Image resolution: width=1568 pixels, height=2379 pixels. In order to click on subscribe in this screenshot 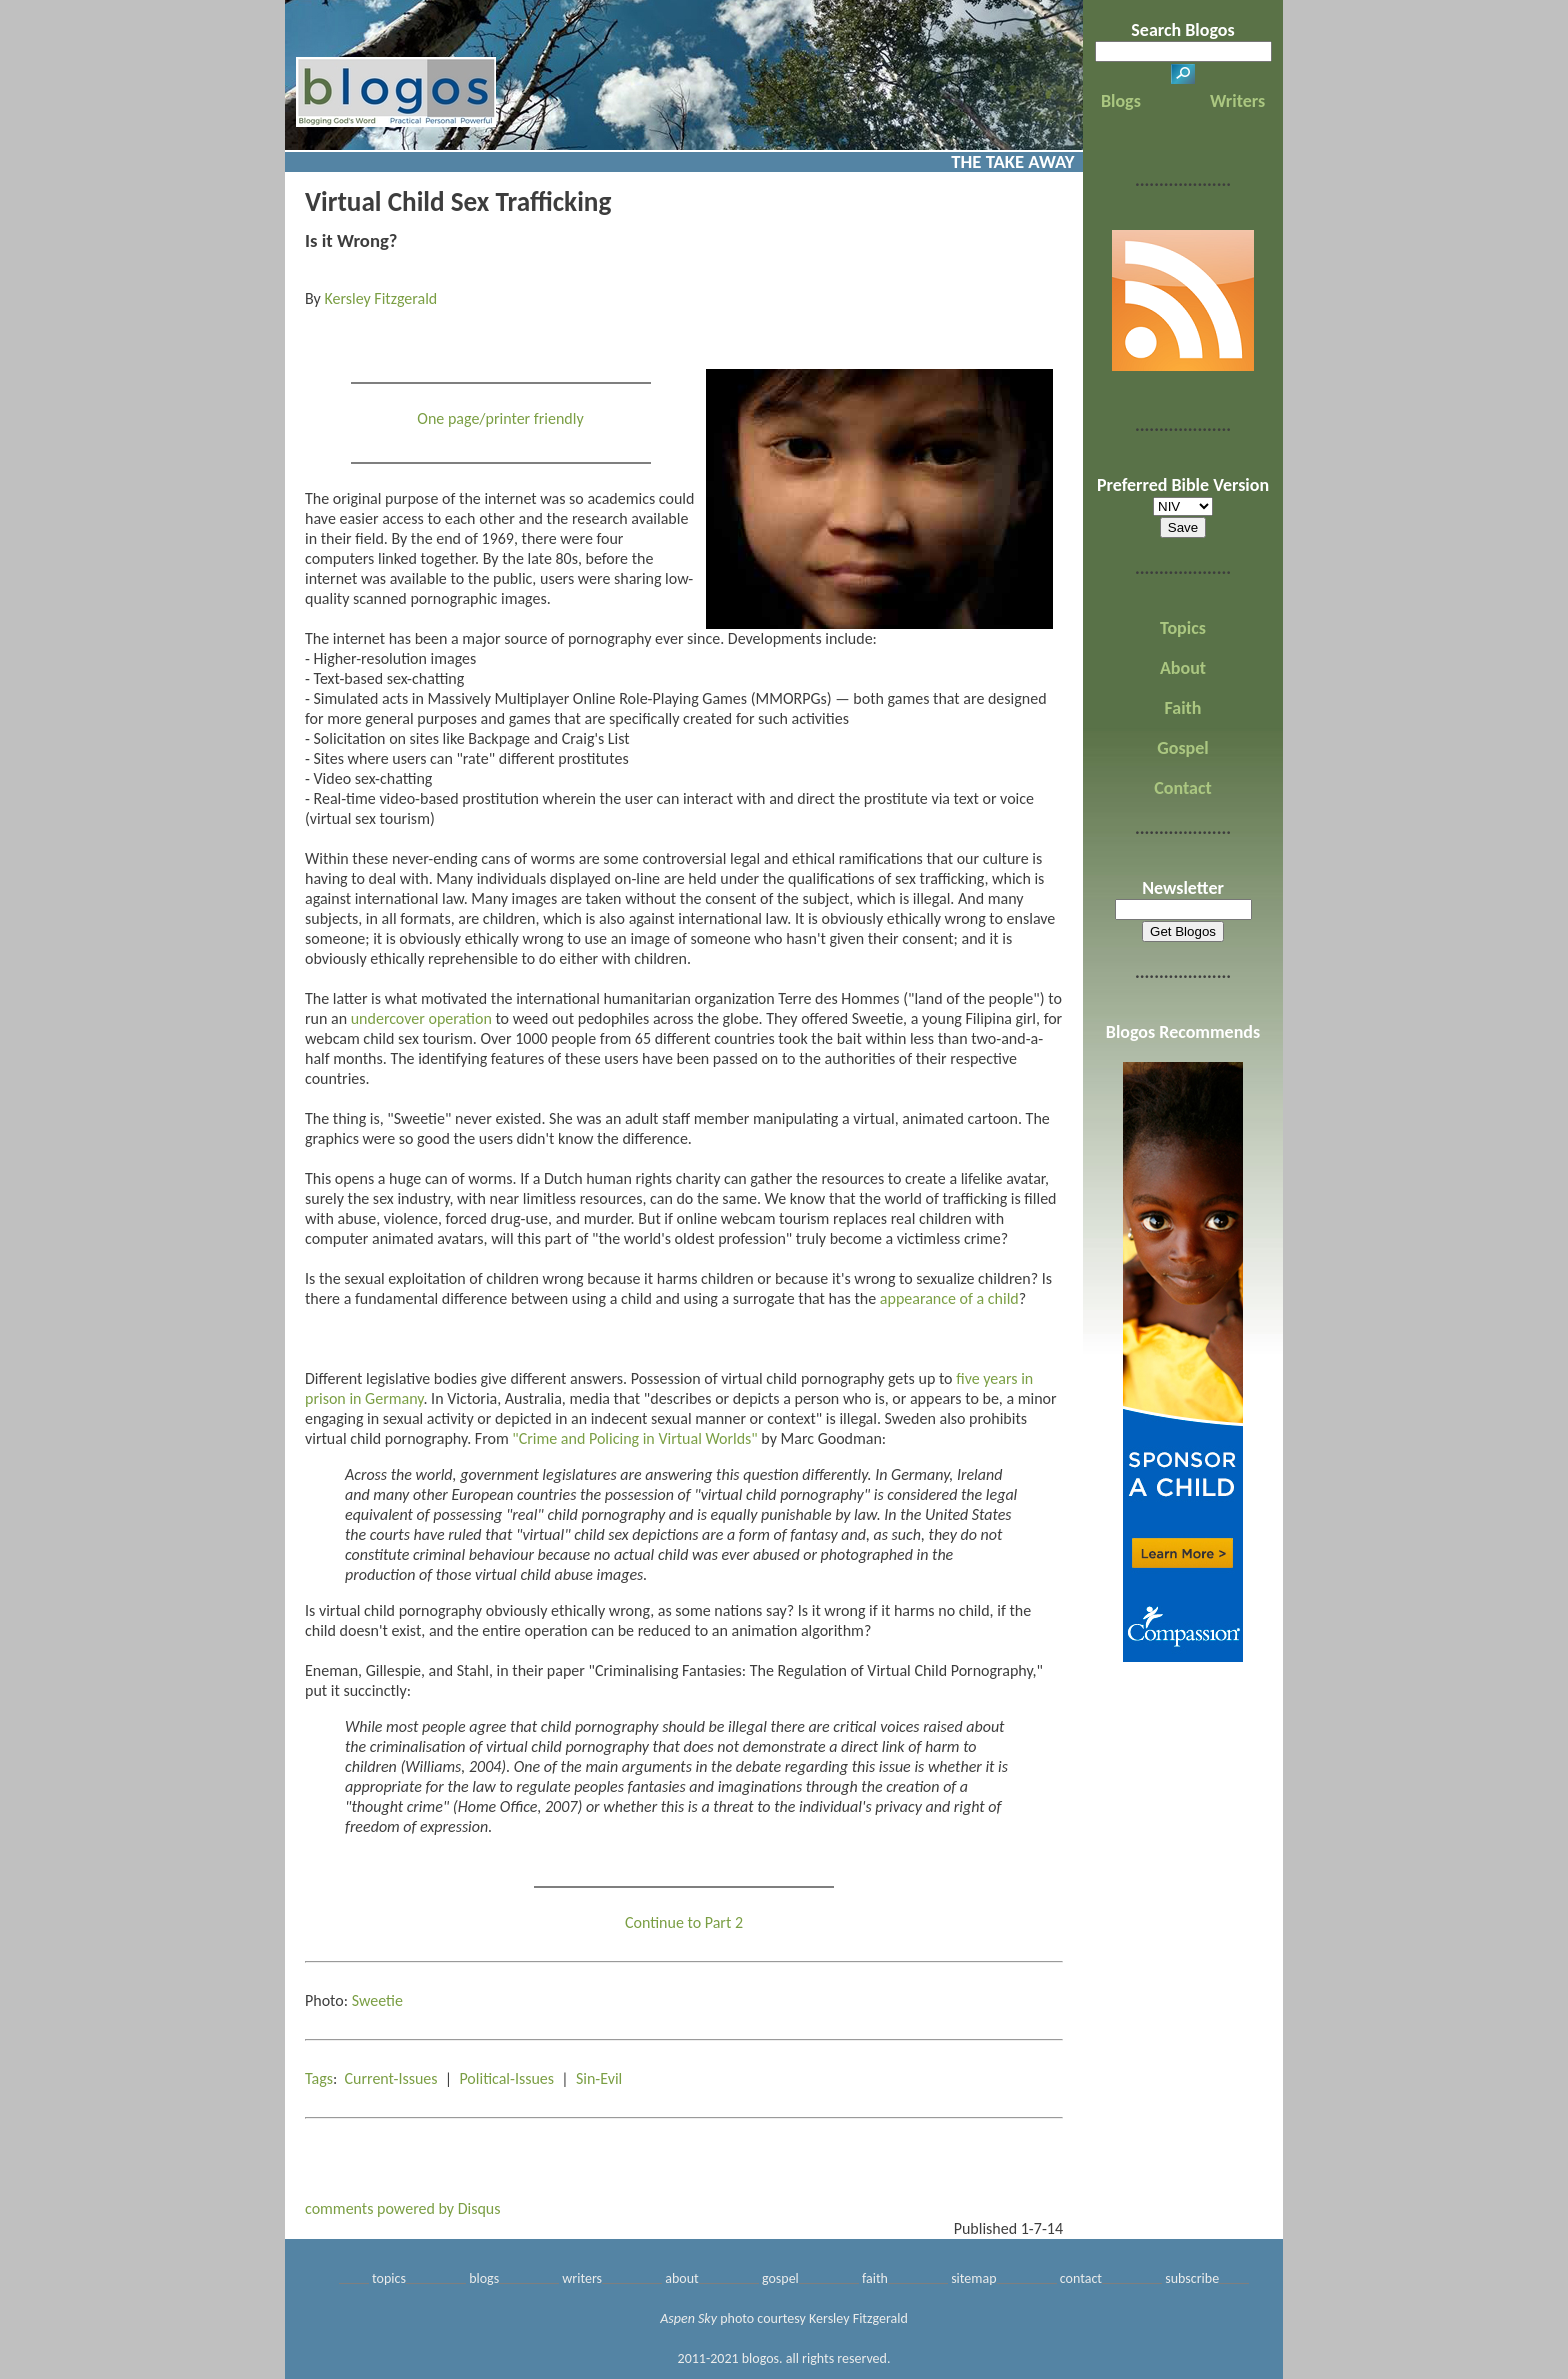, I will do `click(1192, 2278)`.